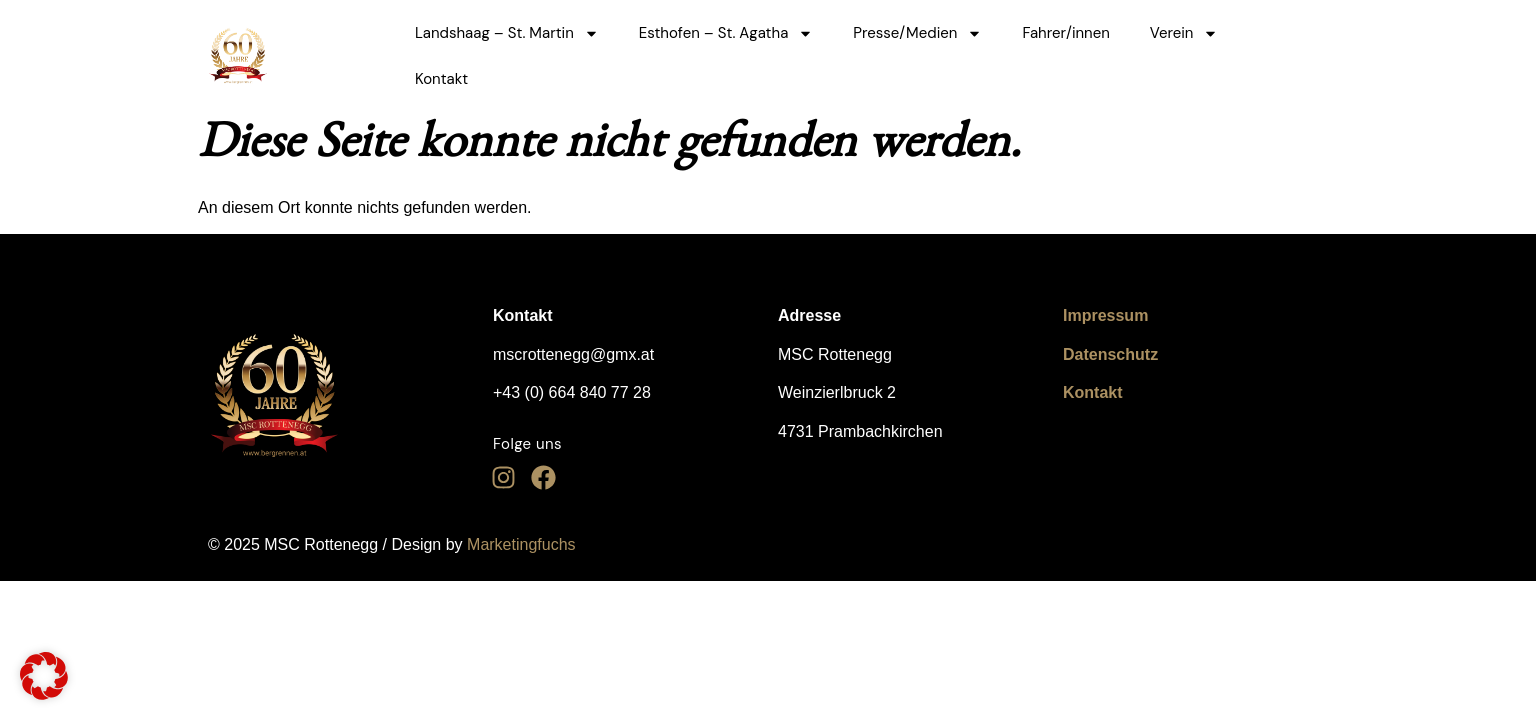  I want to click on Presse/Medien, so click(917, 33).